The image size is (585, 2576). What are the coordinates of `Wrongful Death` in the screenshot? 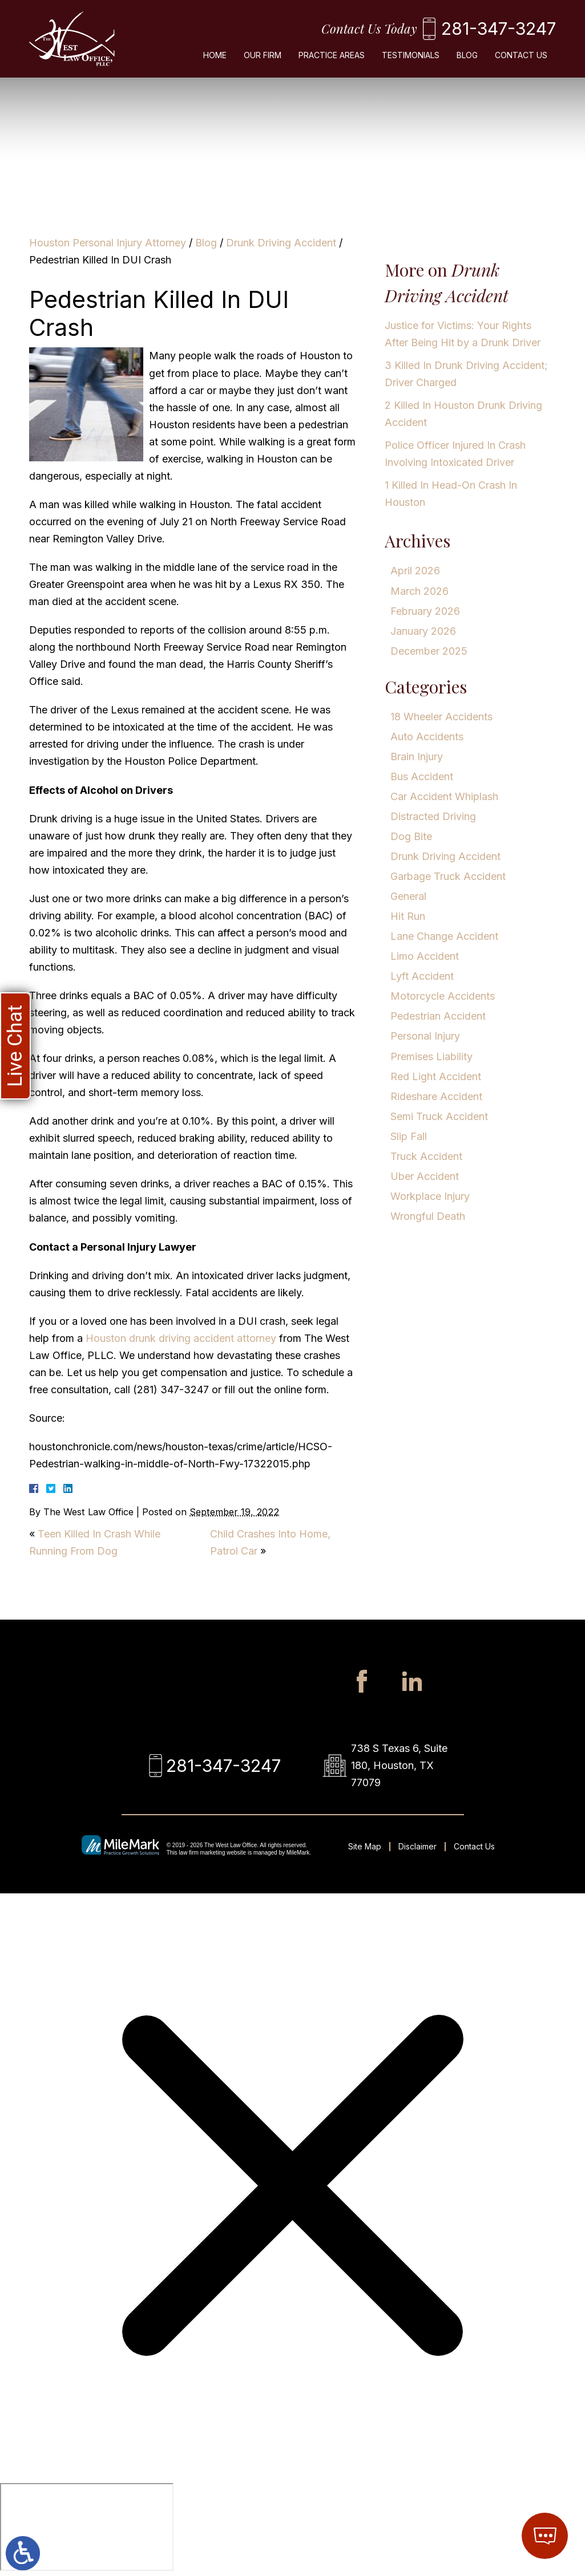 It's located at (427, 1216).